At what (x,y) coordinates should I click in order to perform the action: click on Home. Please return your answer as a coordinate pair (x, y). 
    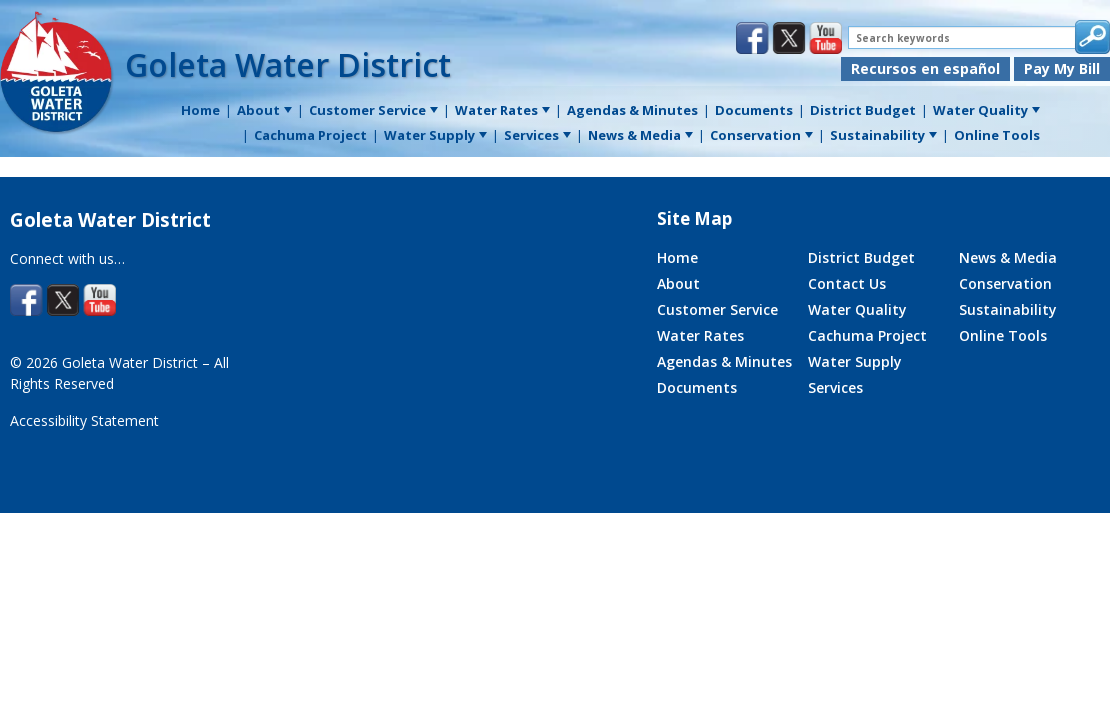
    Looking at the image, I should click on (677, 257).